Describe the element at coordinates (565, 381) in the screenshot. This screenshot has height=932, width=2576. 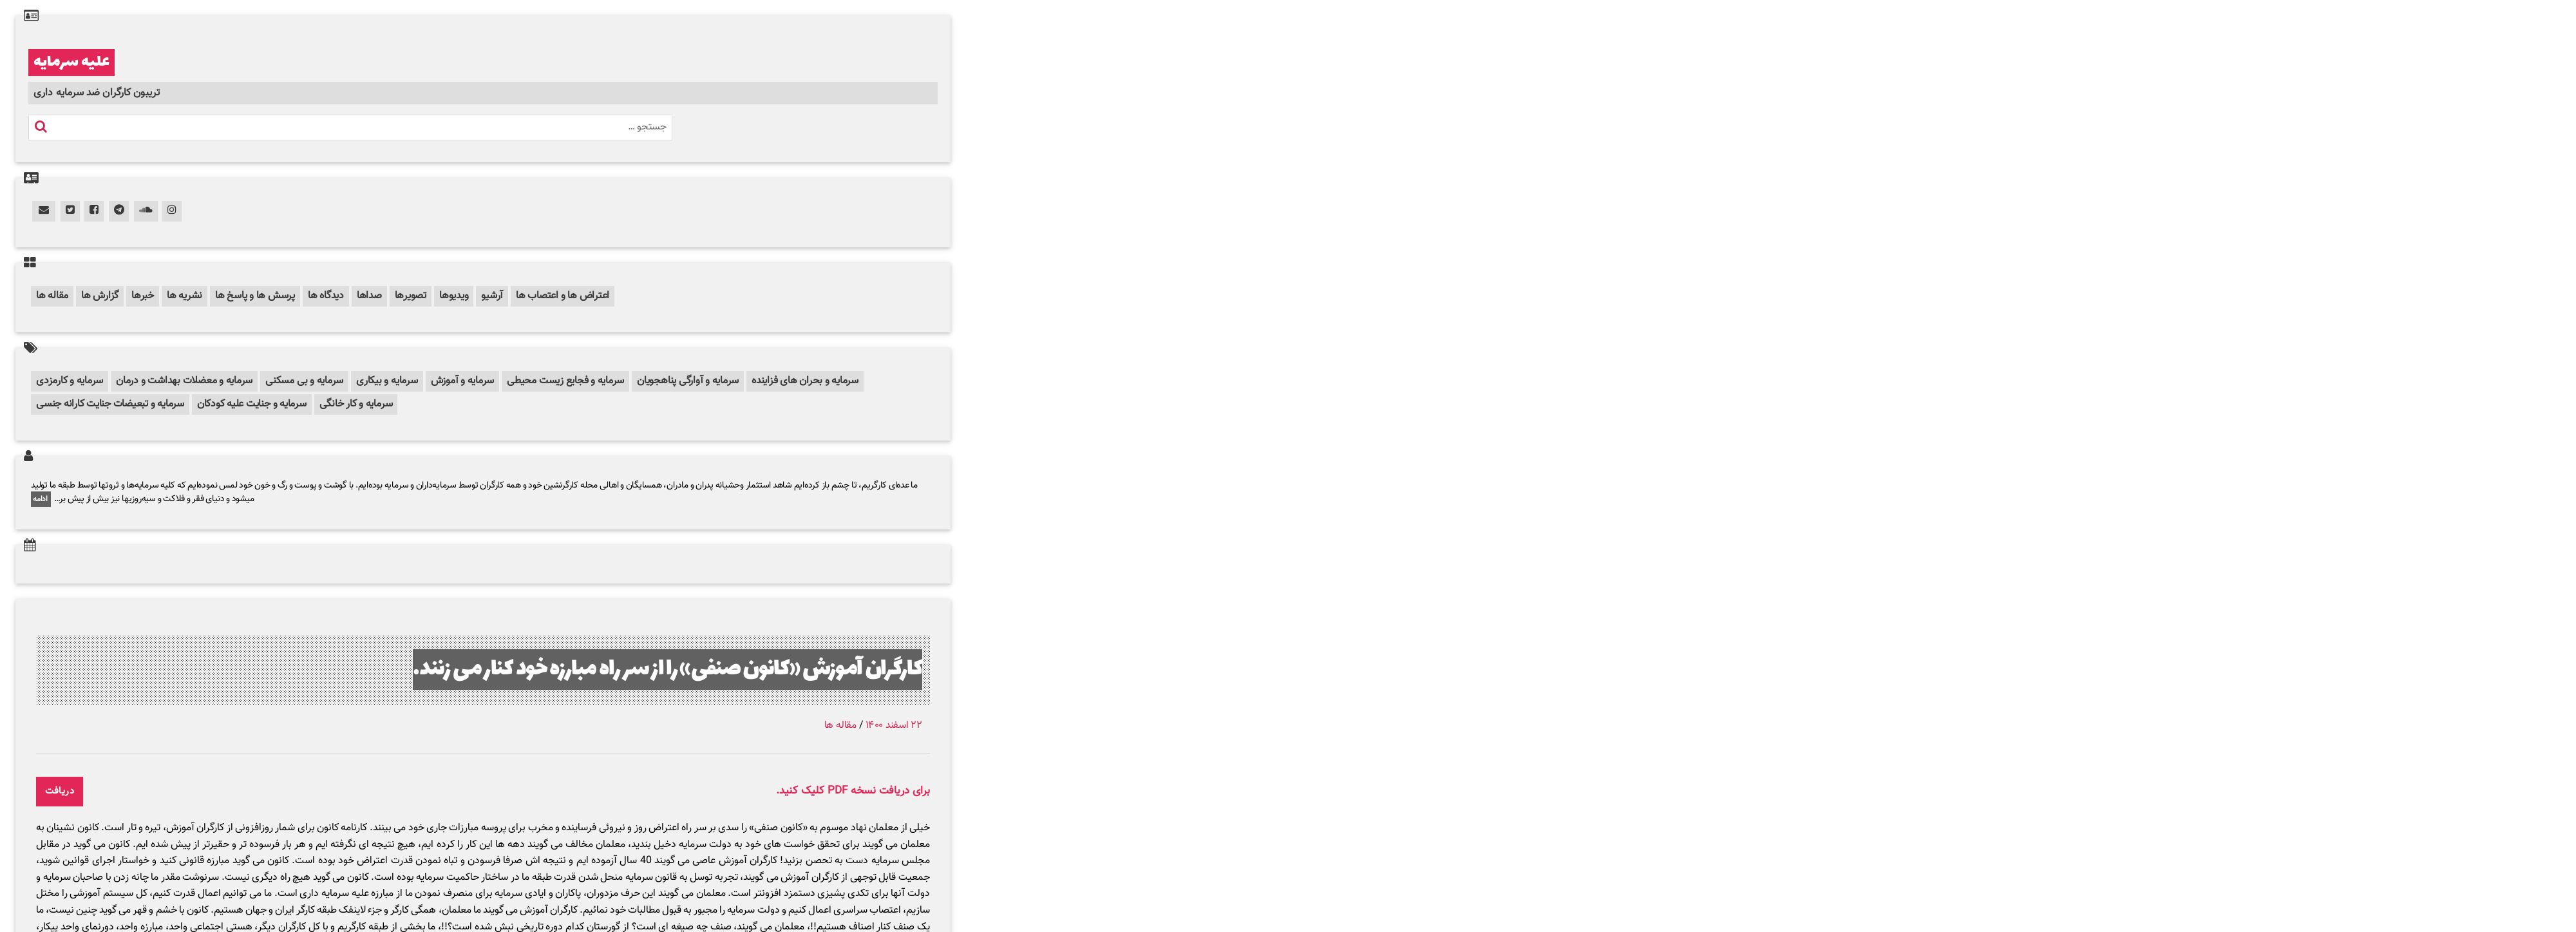
I see `سرمایه و فجایع زیست محیطی` at that location.